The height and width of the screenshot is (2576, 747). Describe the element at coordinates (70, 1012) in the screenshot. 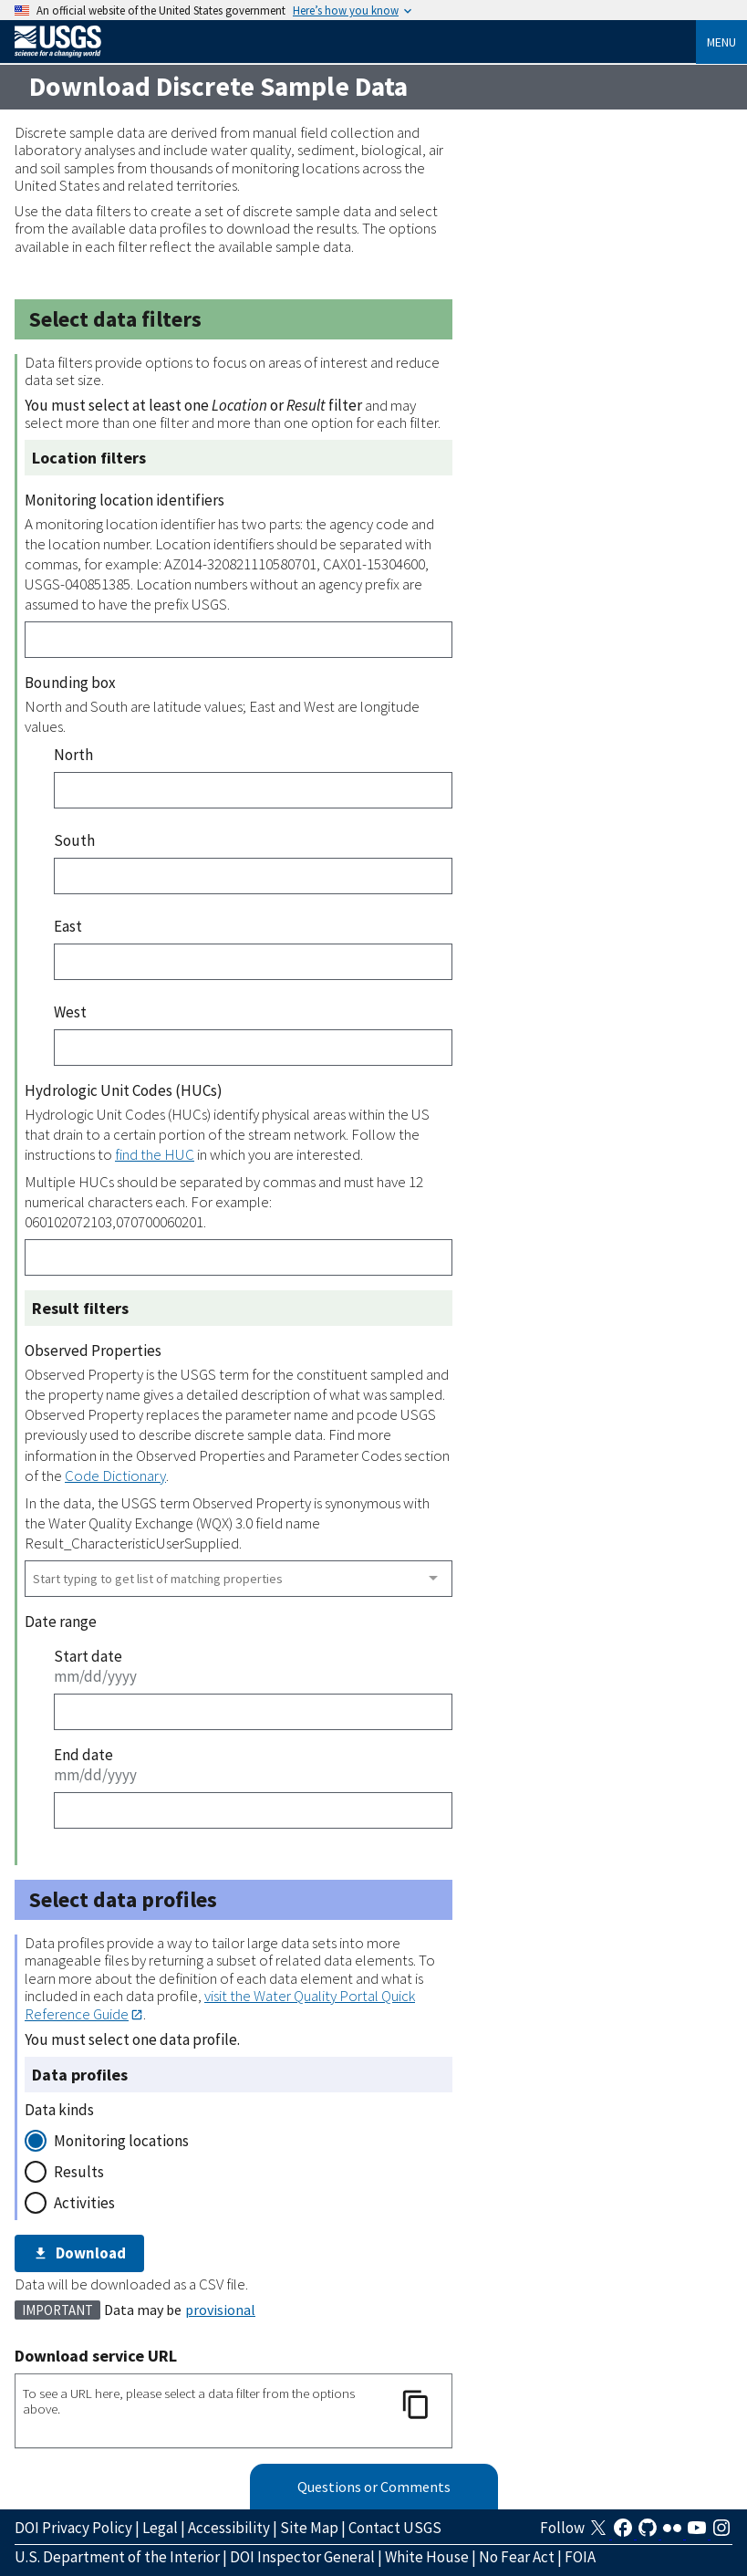

I see `West` at that location.